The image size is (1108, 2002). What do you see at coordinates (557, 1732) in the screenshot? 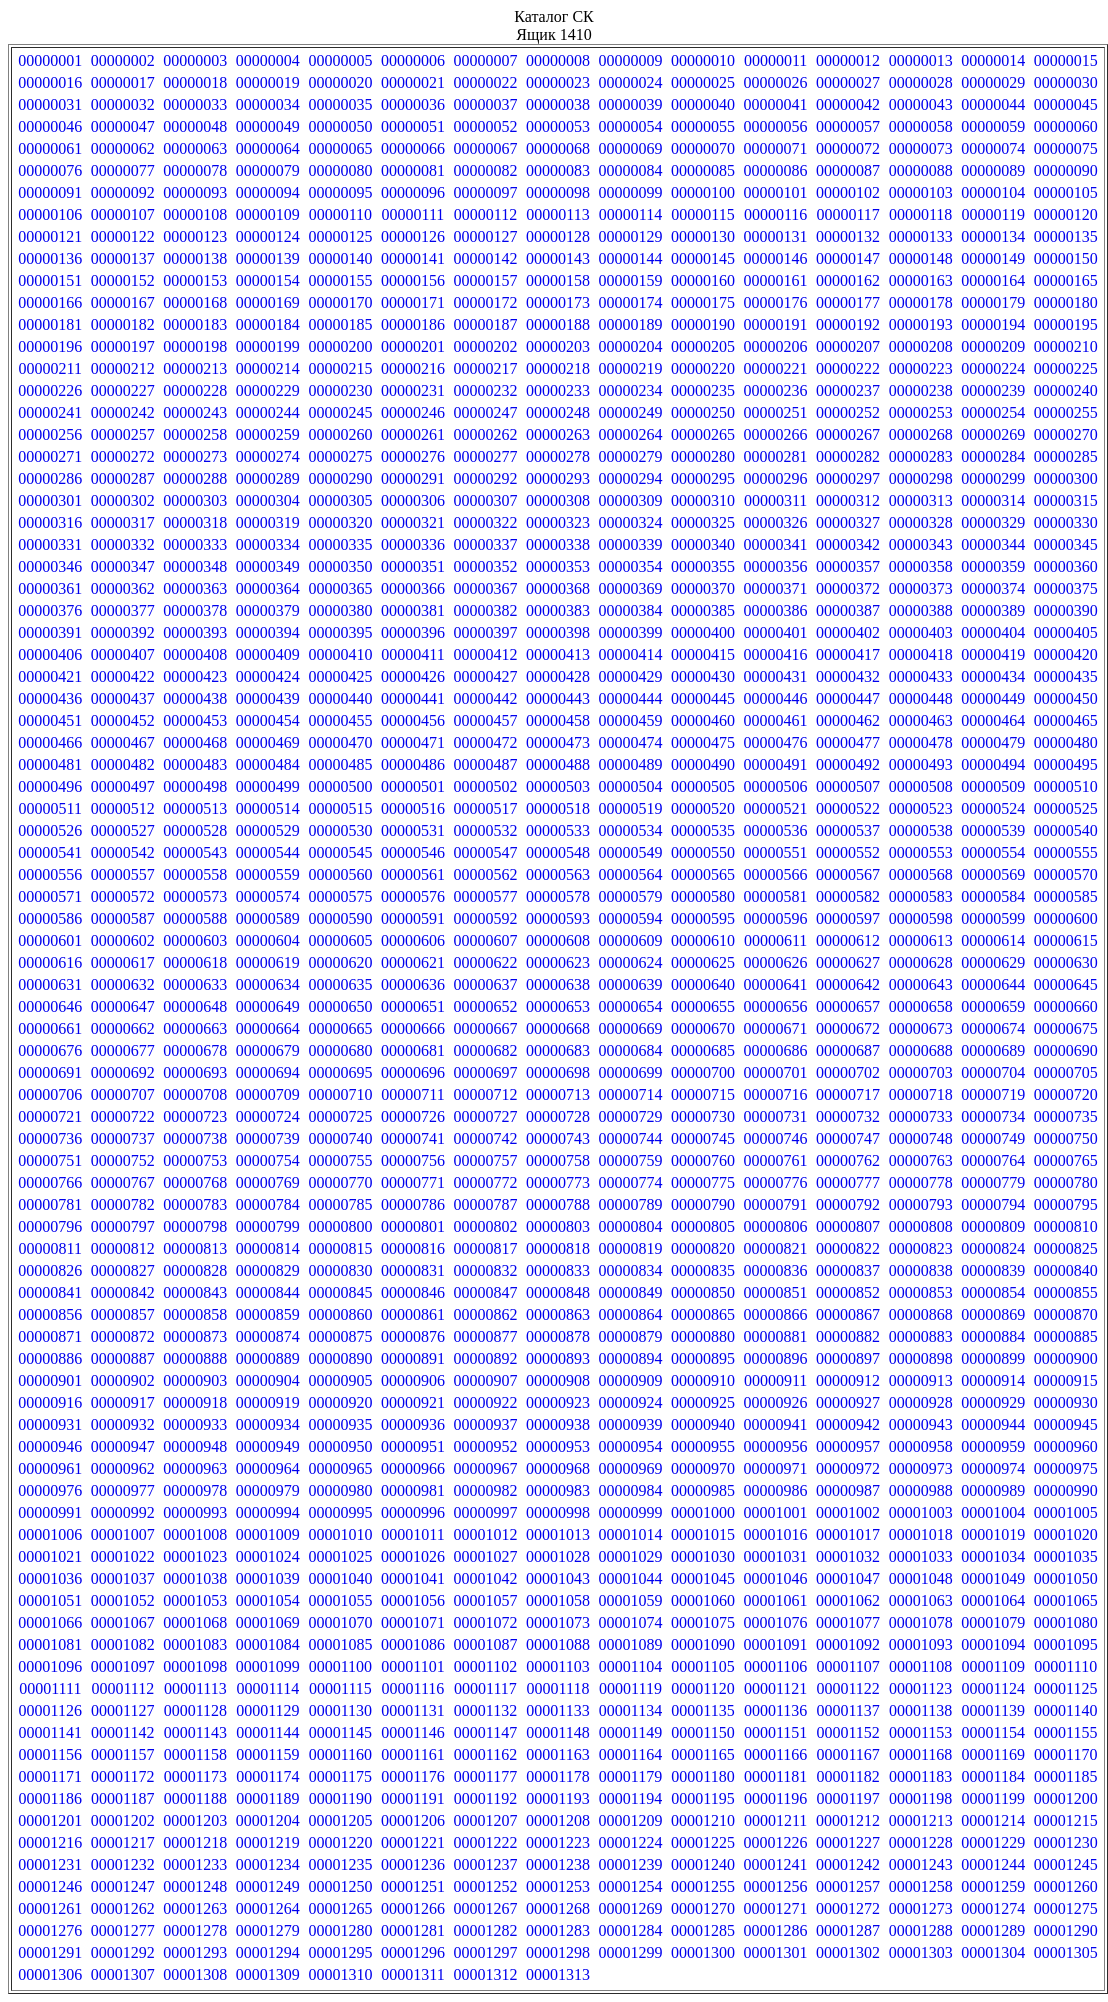
I see `00001148` at bounding box center [557, 1732].